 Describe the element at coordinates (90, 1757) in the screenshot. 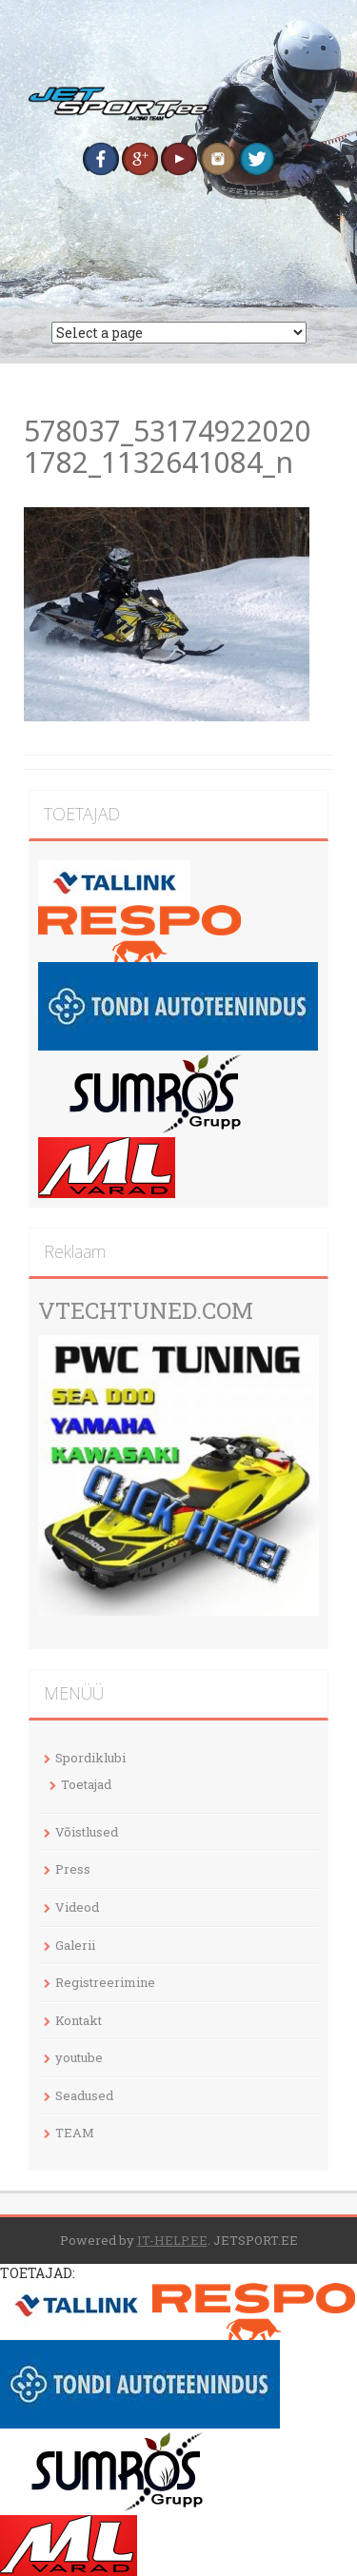

I see `Spordiklubi` at that location.